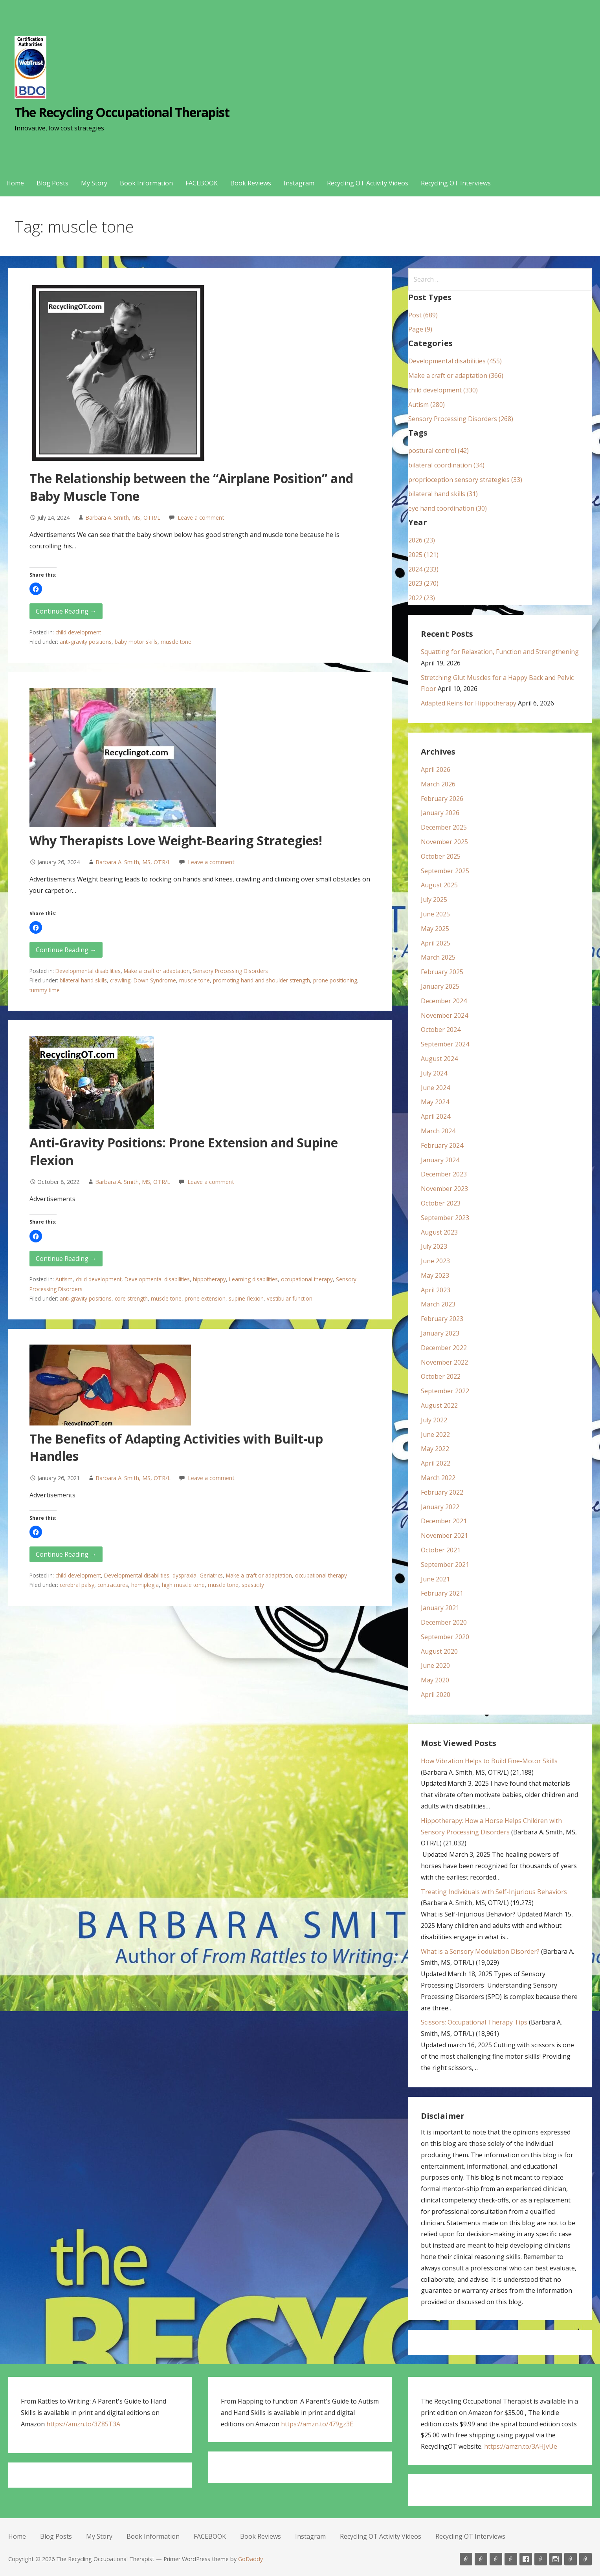 The height and width of the screenshot is (2576, 600). Describe the element at coordinates (155, 980) in the screenshot. I see `Down Syndrome` at that location.